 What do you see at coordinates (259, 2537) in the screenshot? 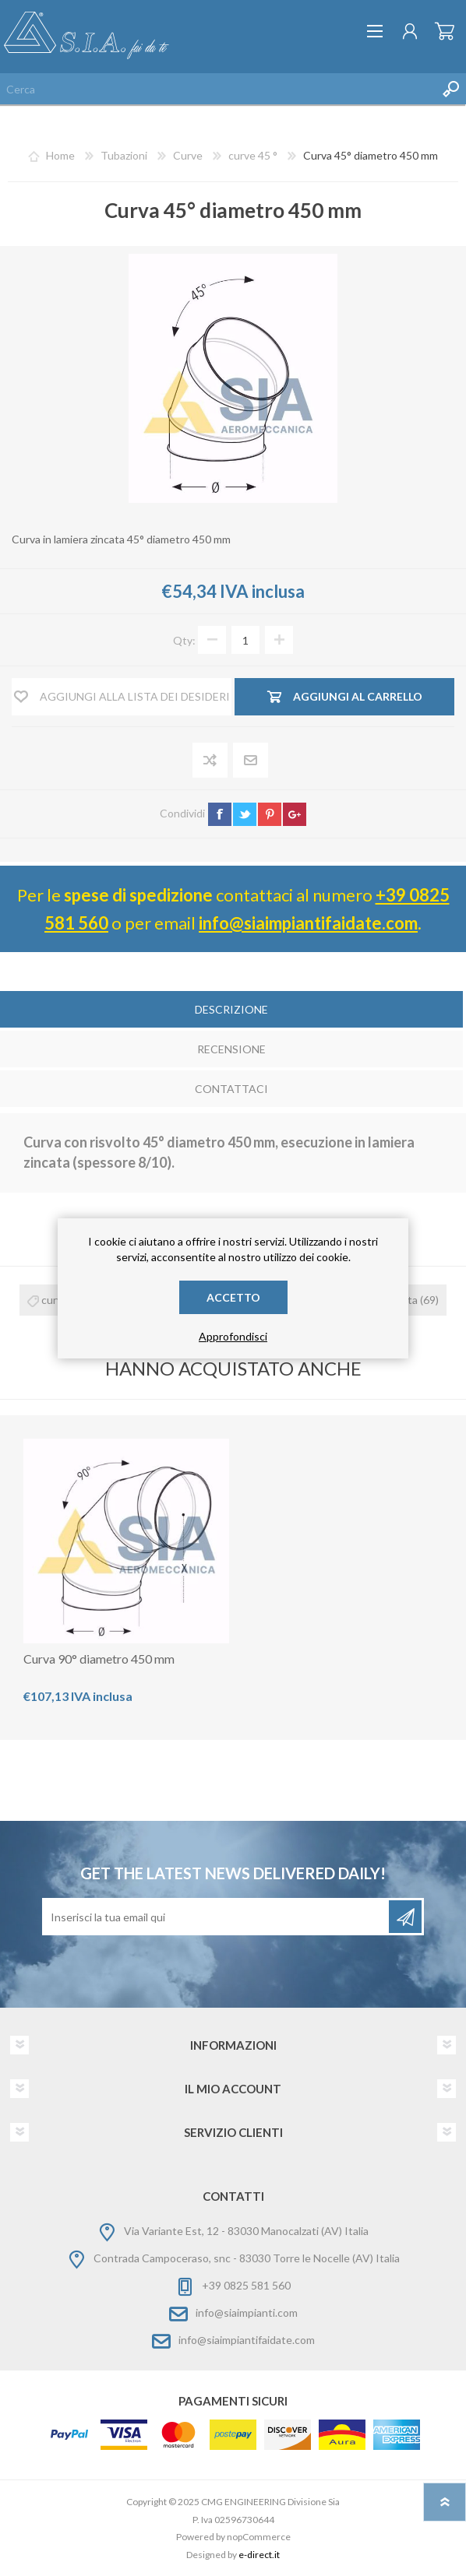
I see `nopCommerce` at bounding box center [259, 2537].